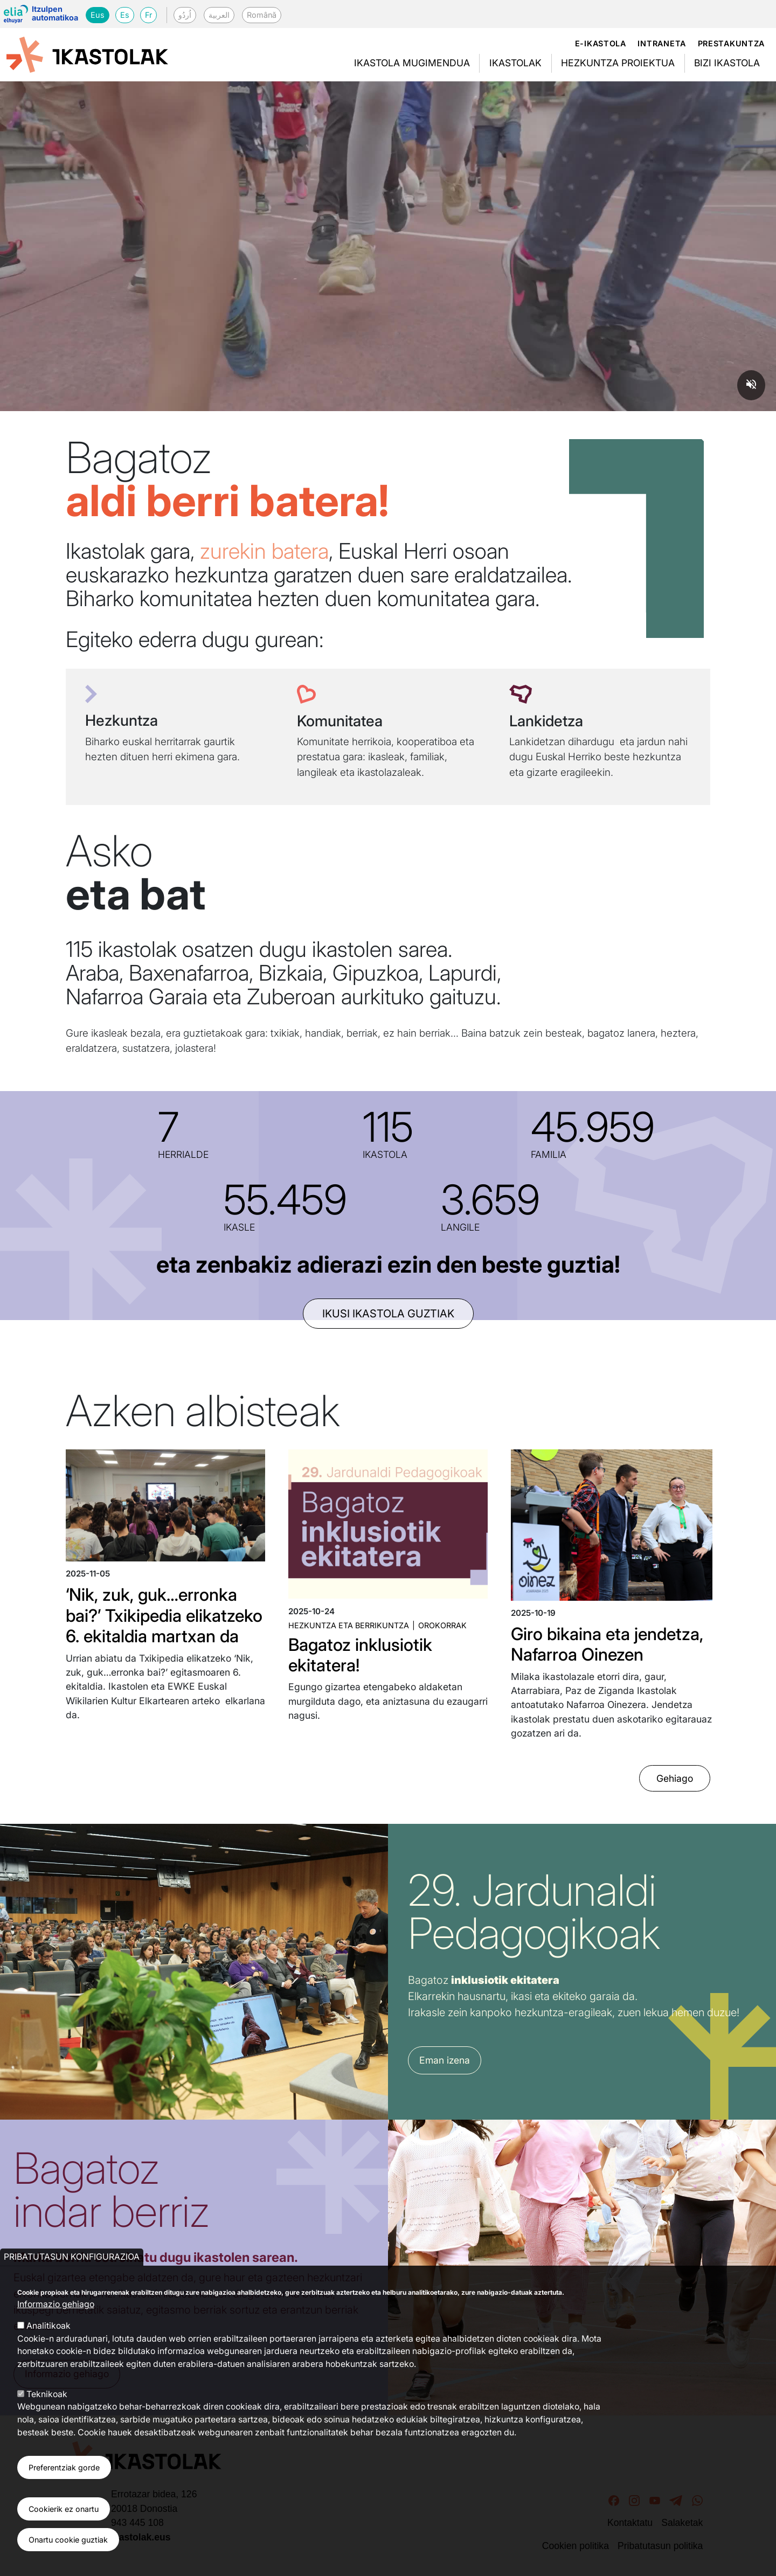 The image size is (776, 2576). I want to click on Gehiago, so click(674, 1778).